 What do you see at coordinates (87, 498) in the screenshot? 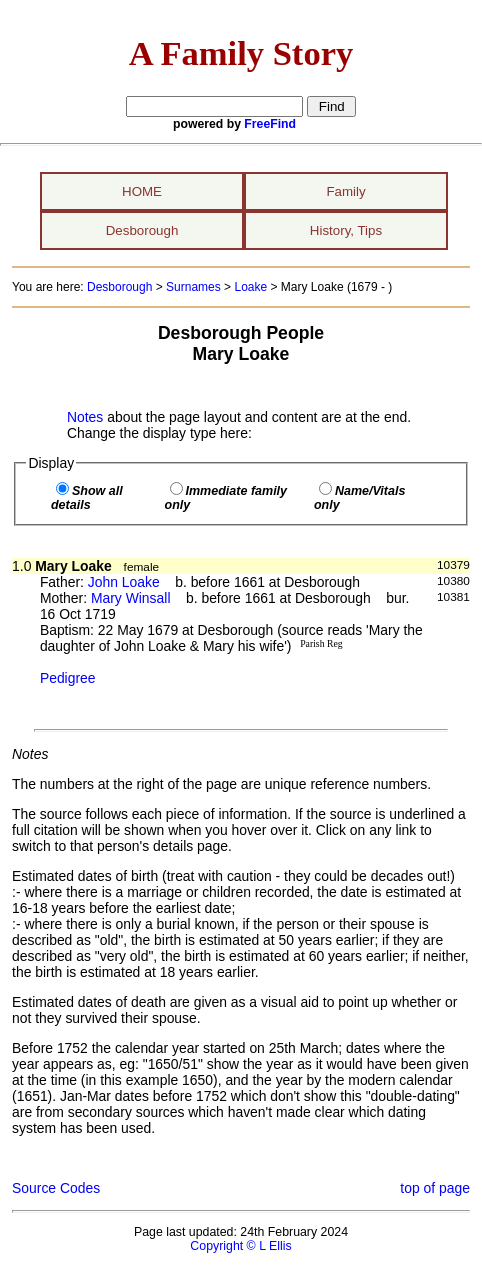
I see `Show all details` at bounding box center [87, 498].